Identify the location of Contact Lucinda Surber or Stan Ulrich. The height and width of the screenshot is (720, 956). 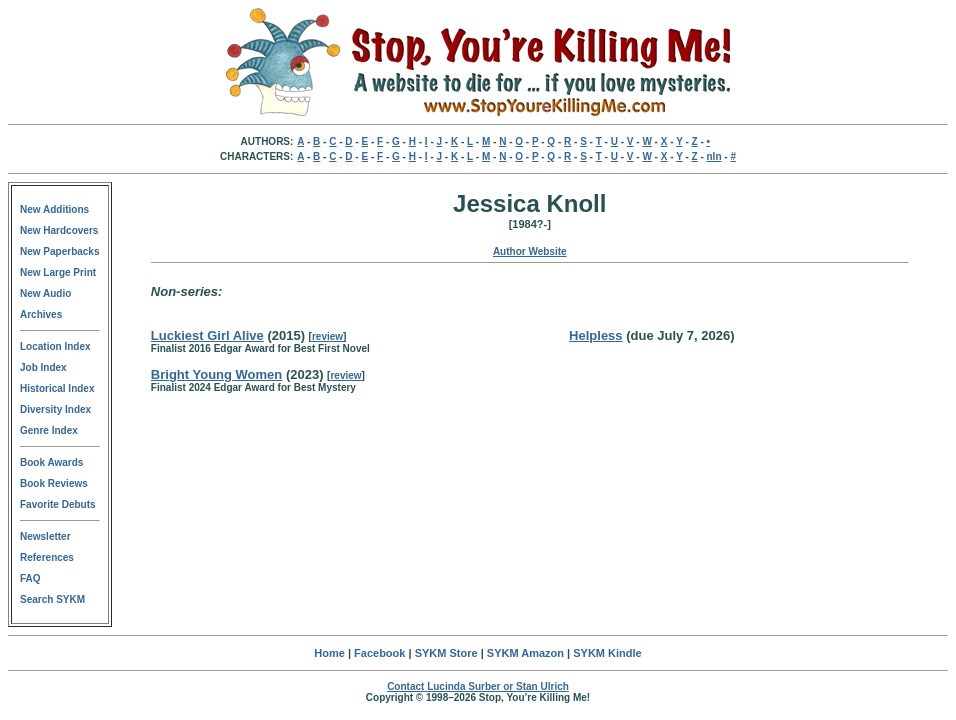
(478, 686).